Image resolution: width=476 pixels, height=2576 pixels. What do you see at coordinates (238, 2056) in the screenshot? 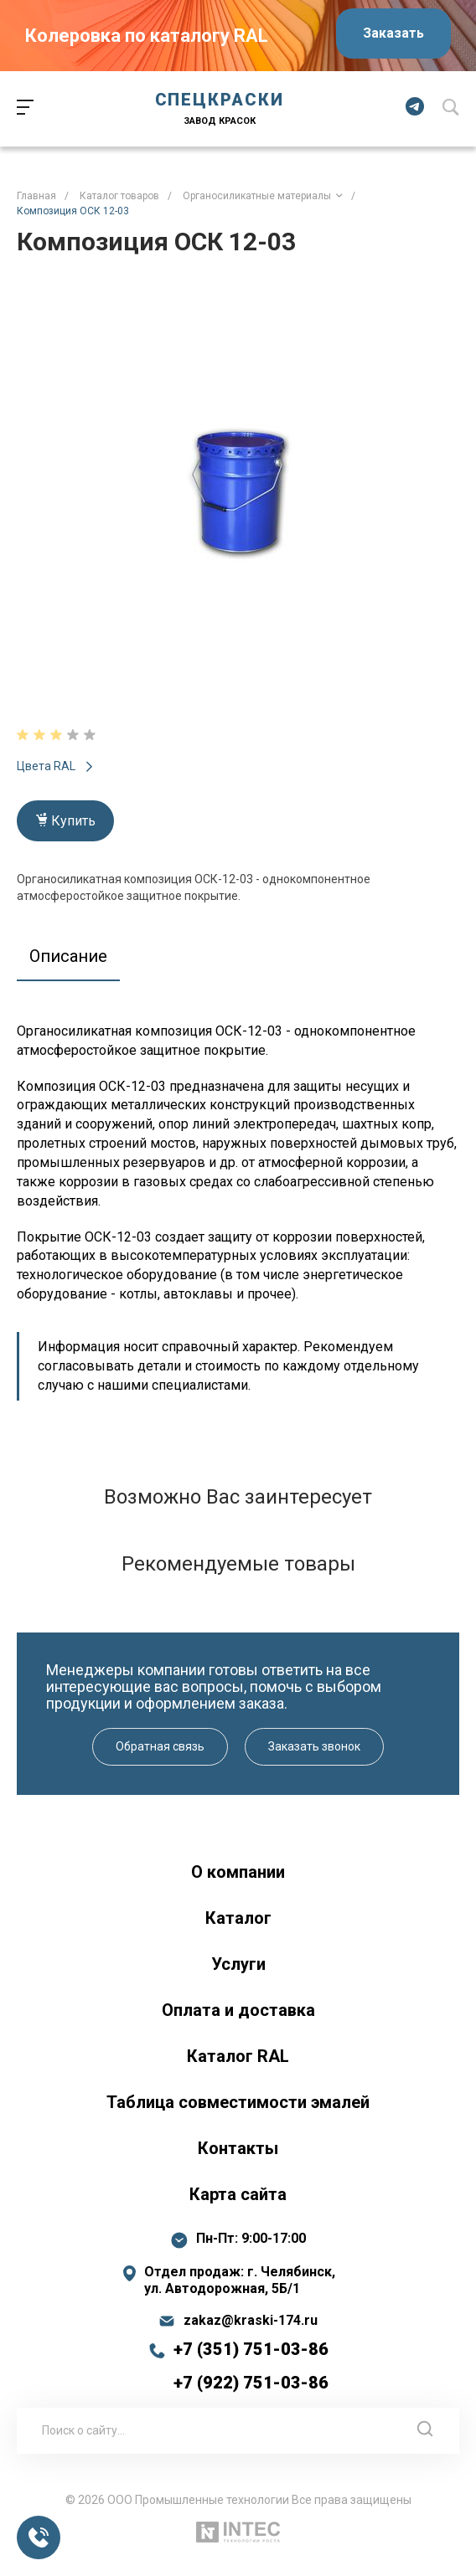
I see `Каталог RAL` at bounding box center [238, 2056].